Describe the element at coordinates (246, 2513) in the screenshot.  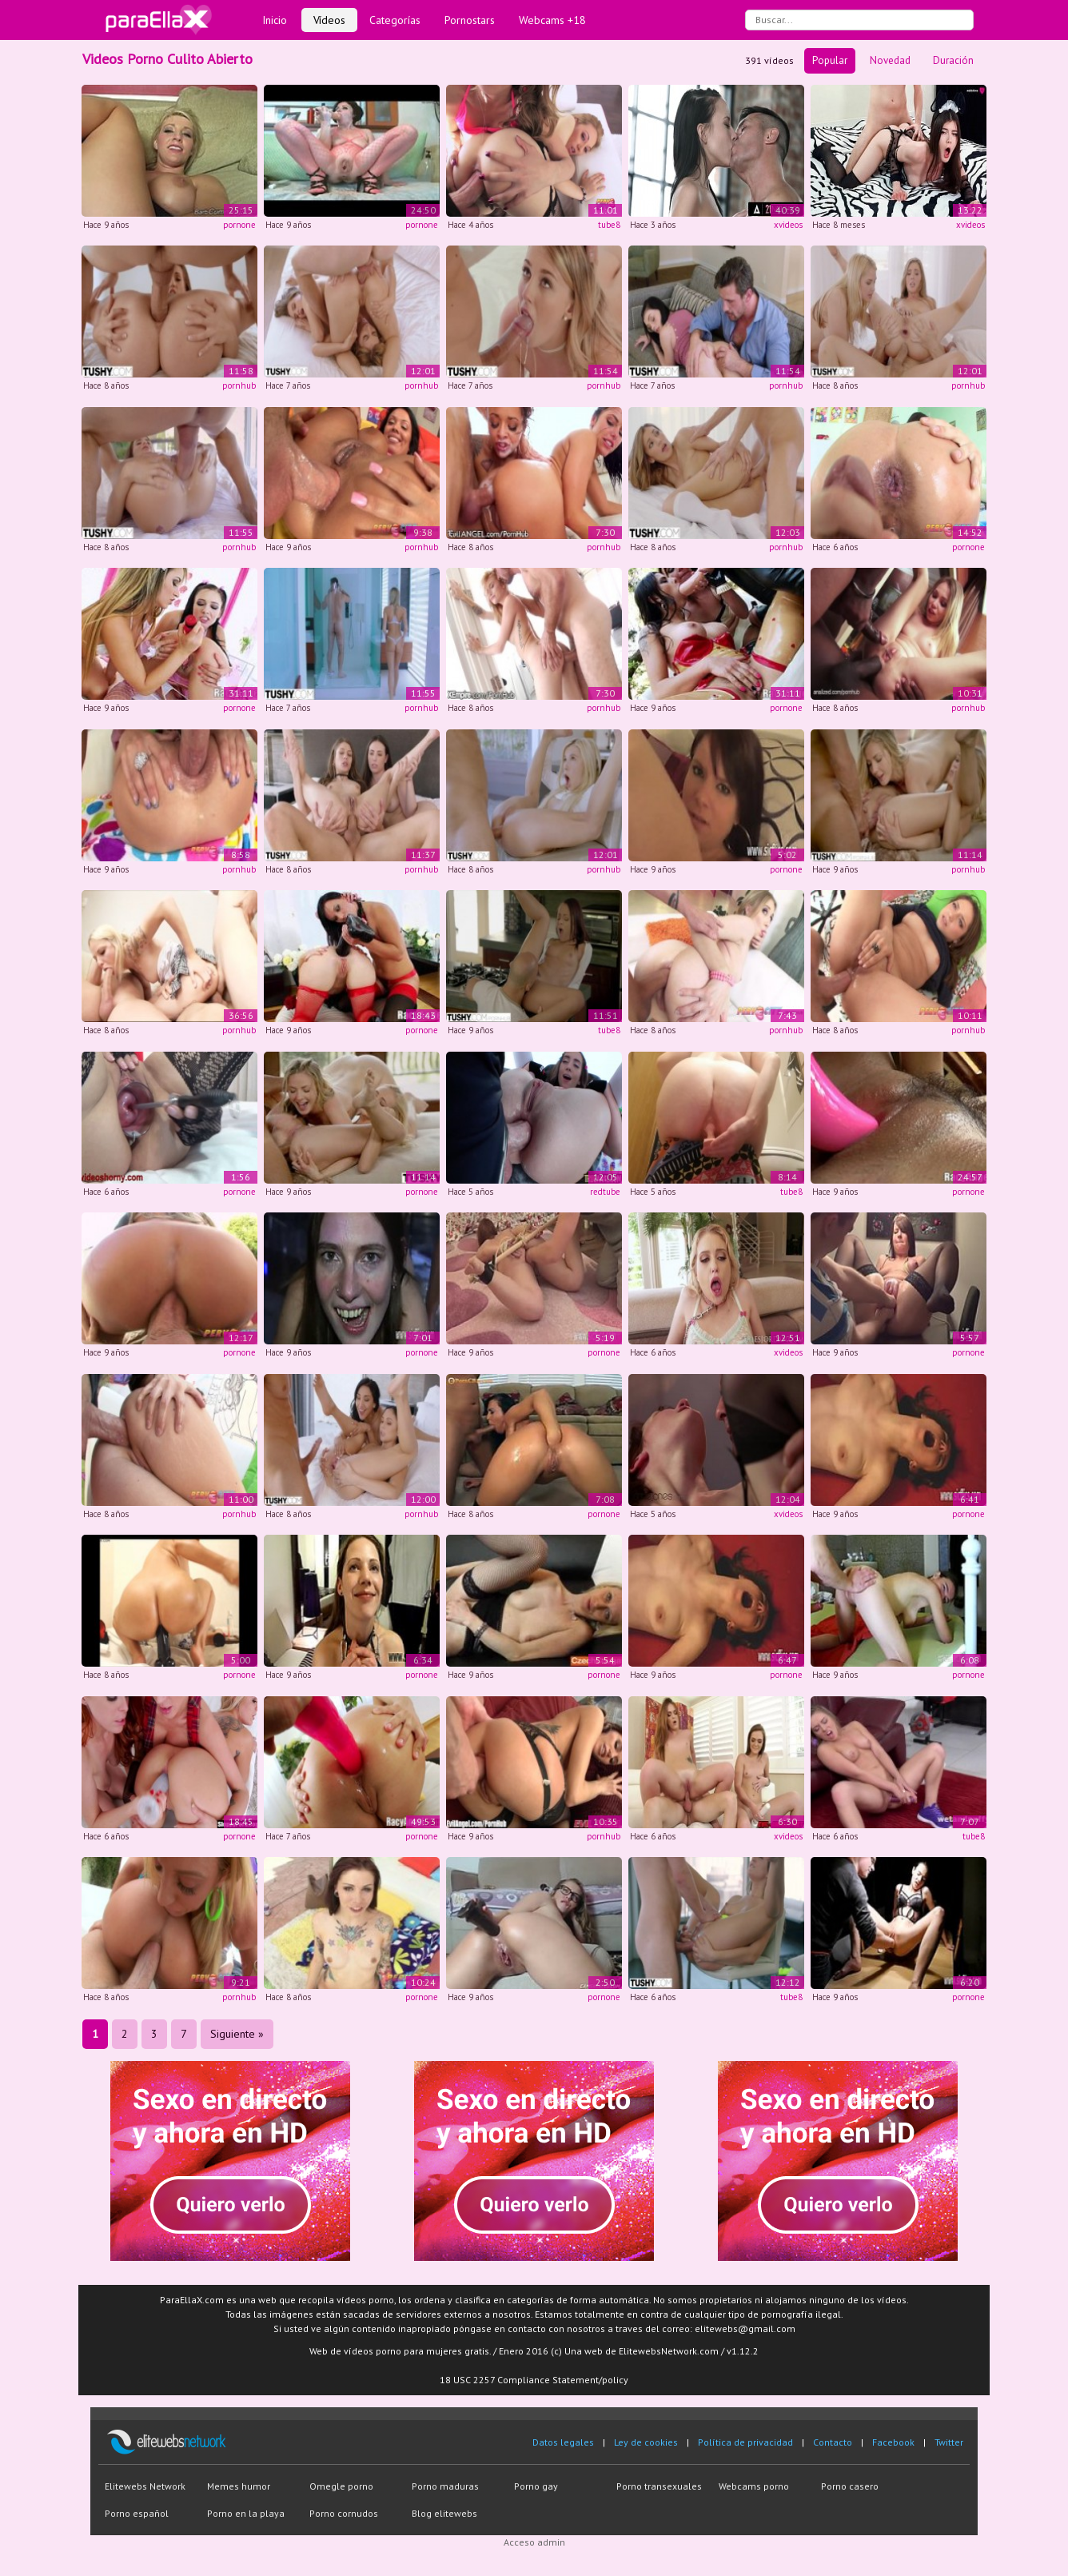
I see `Porno en la playa` at that location.